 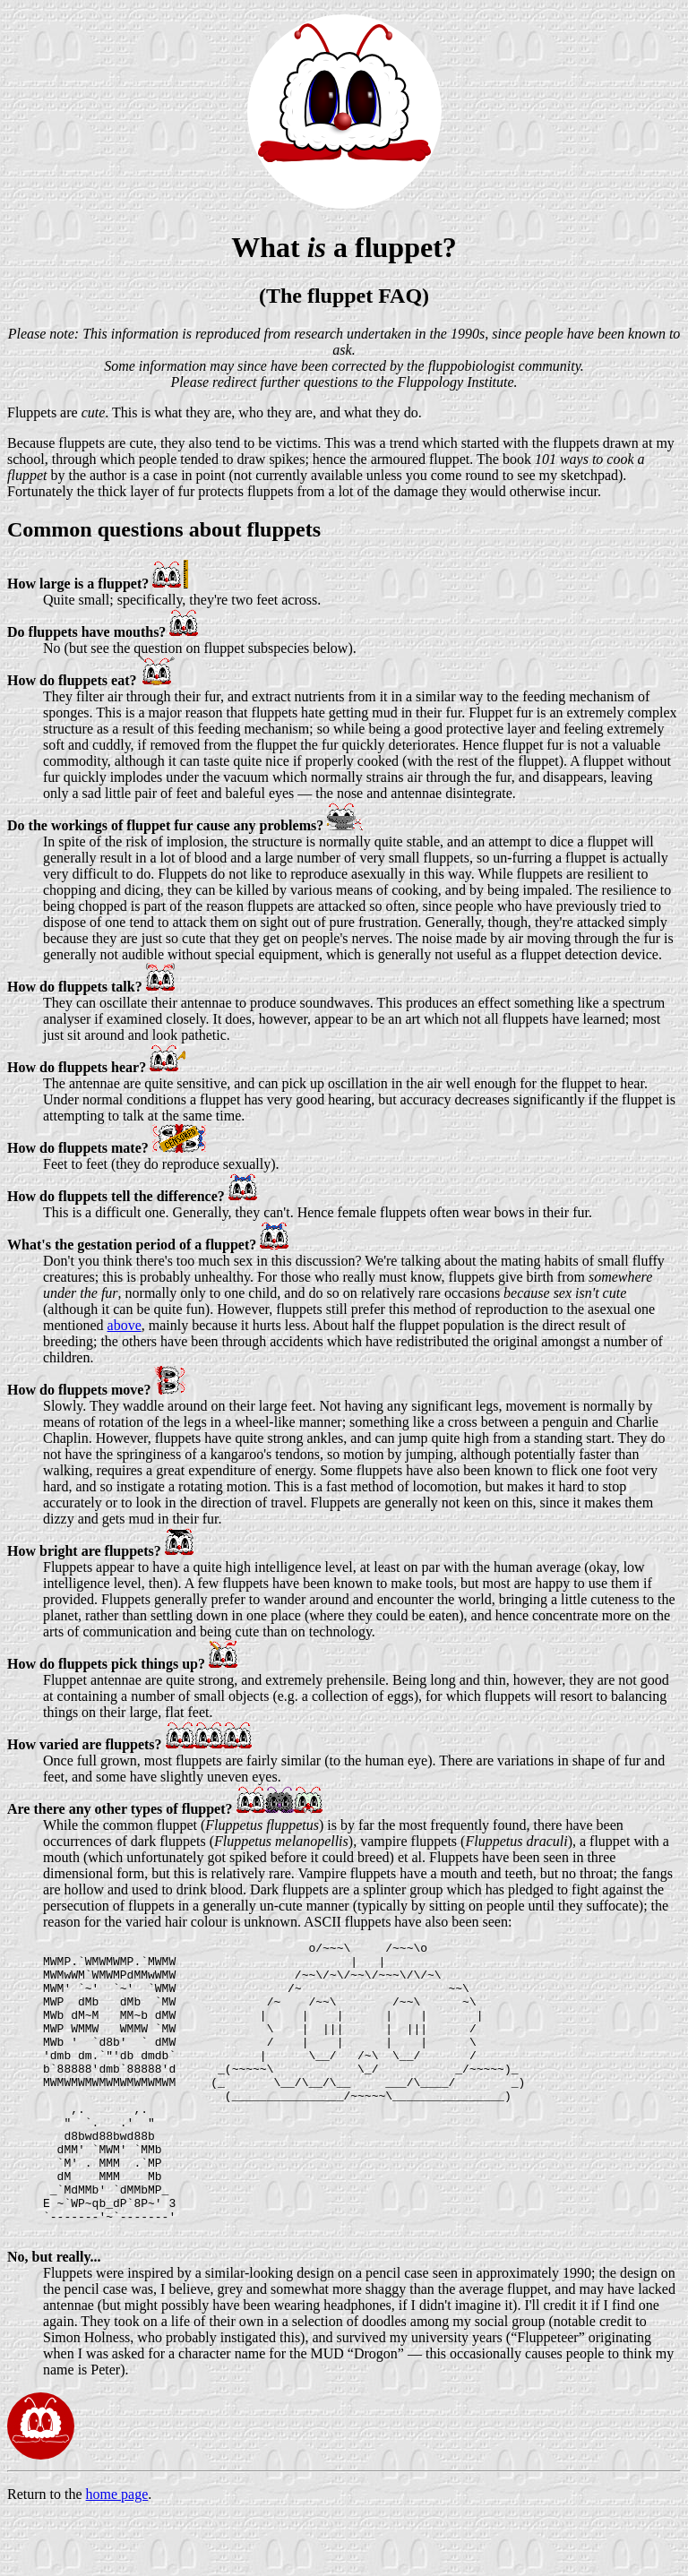 What do you see at coordinates (117, 2553) in the screenshot?
I see `home page` at bounding box center [117, 2553].